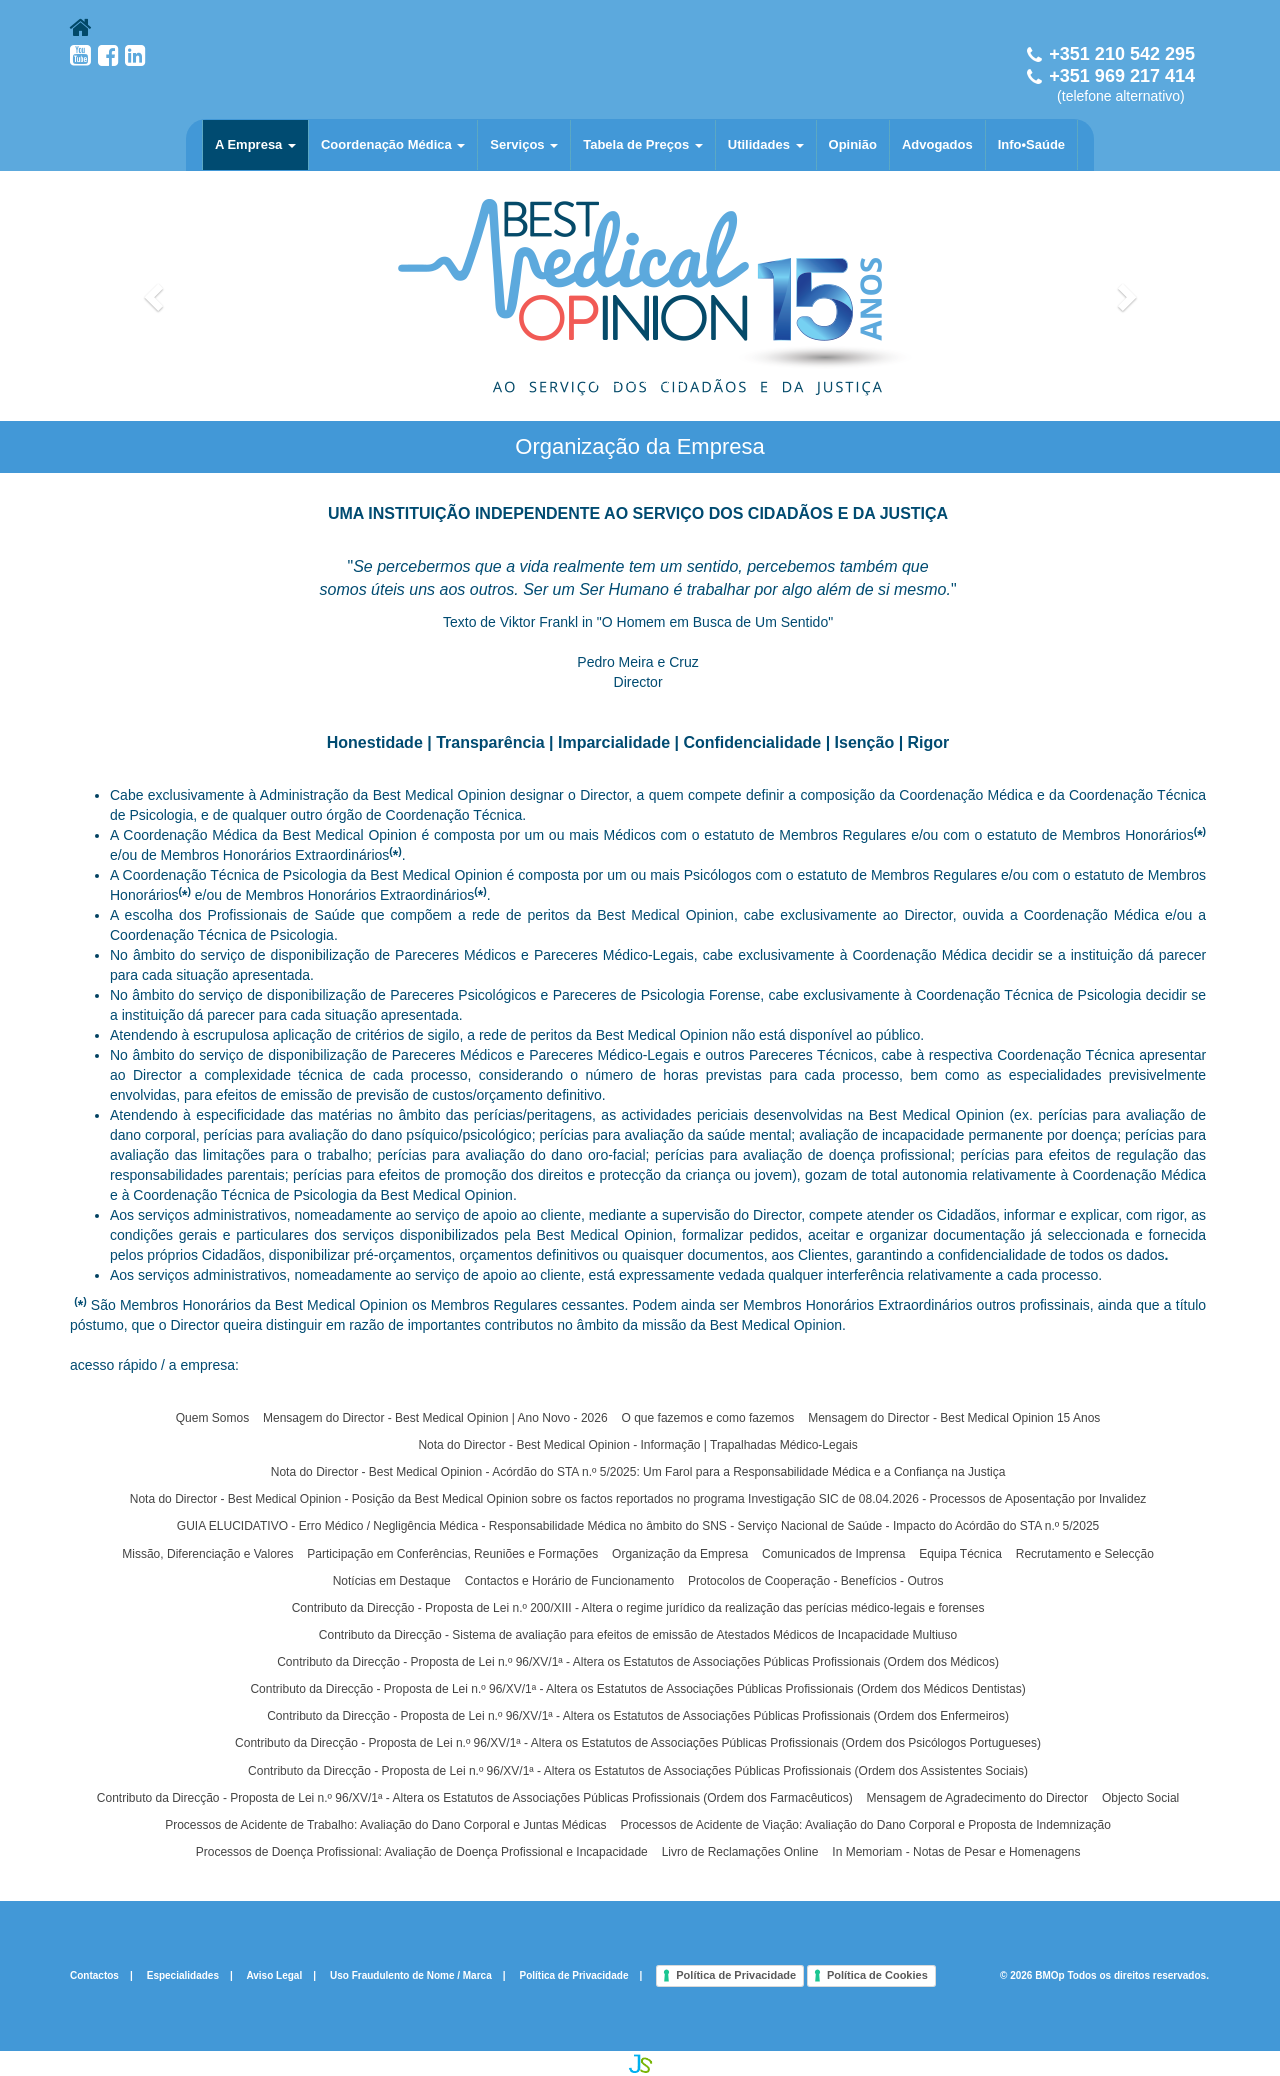 Image resolution: width=1280 pixels, height=2076 pixels. I want to click on Processos de Acidente de Trabalho: Avaliação do Dano Corporal e Juntas Médicas, so click(385, 1825).